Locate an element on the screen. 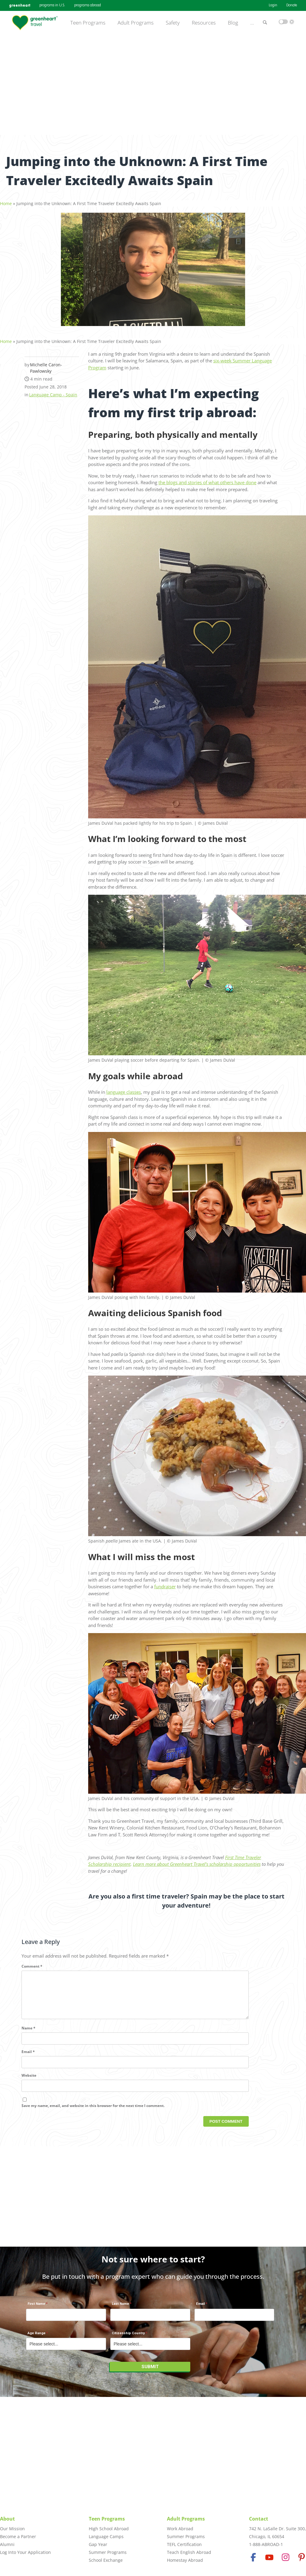  Last Name is located at coordinates (120, 2307).